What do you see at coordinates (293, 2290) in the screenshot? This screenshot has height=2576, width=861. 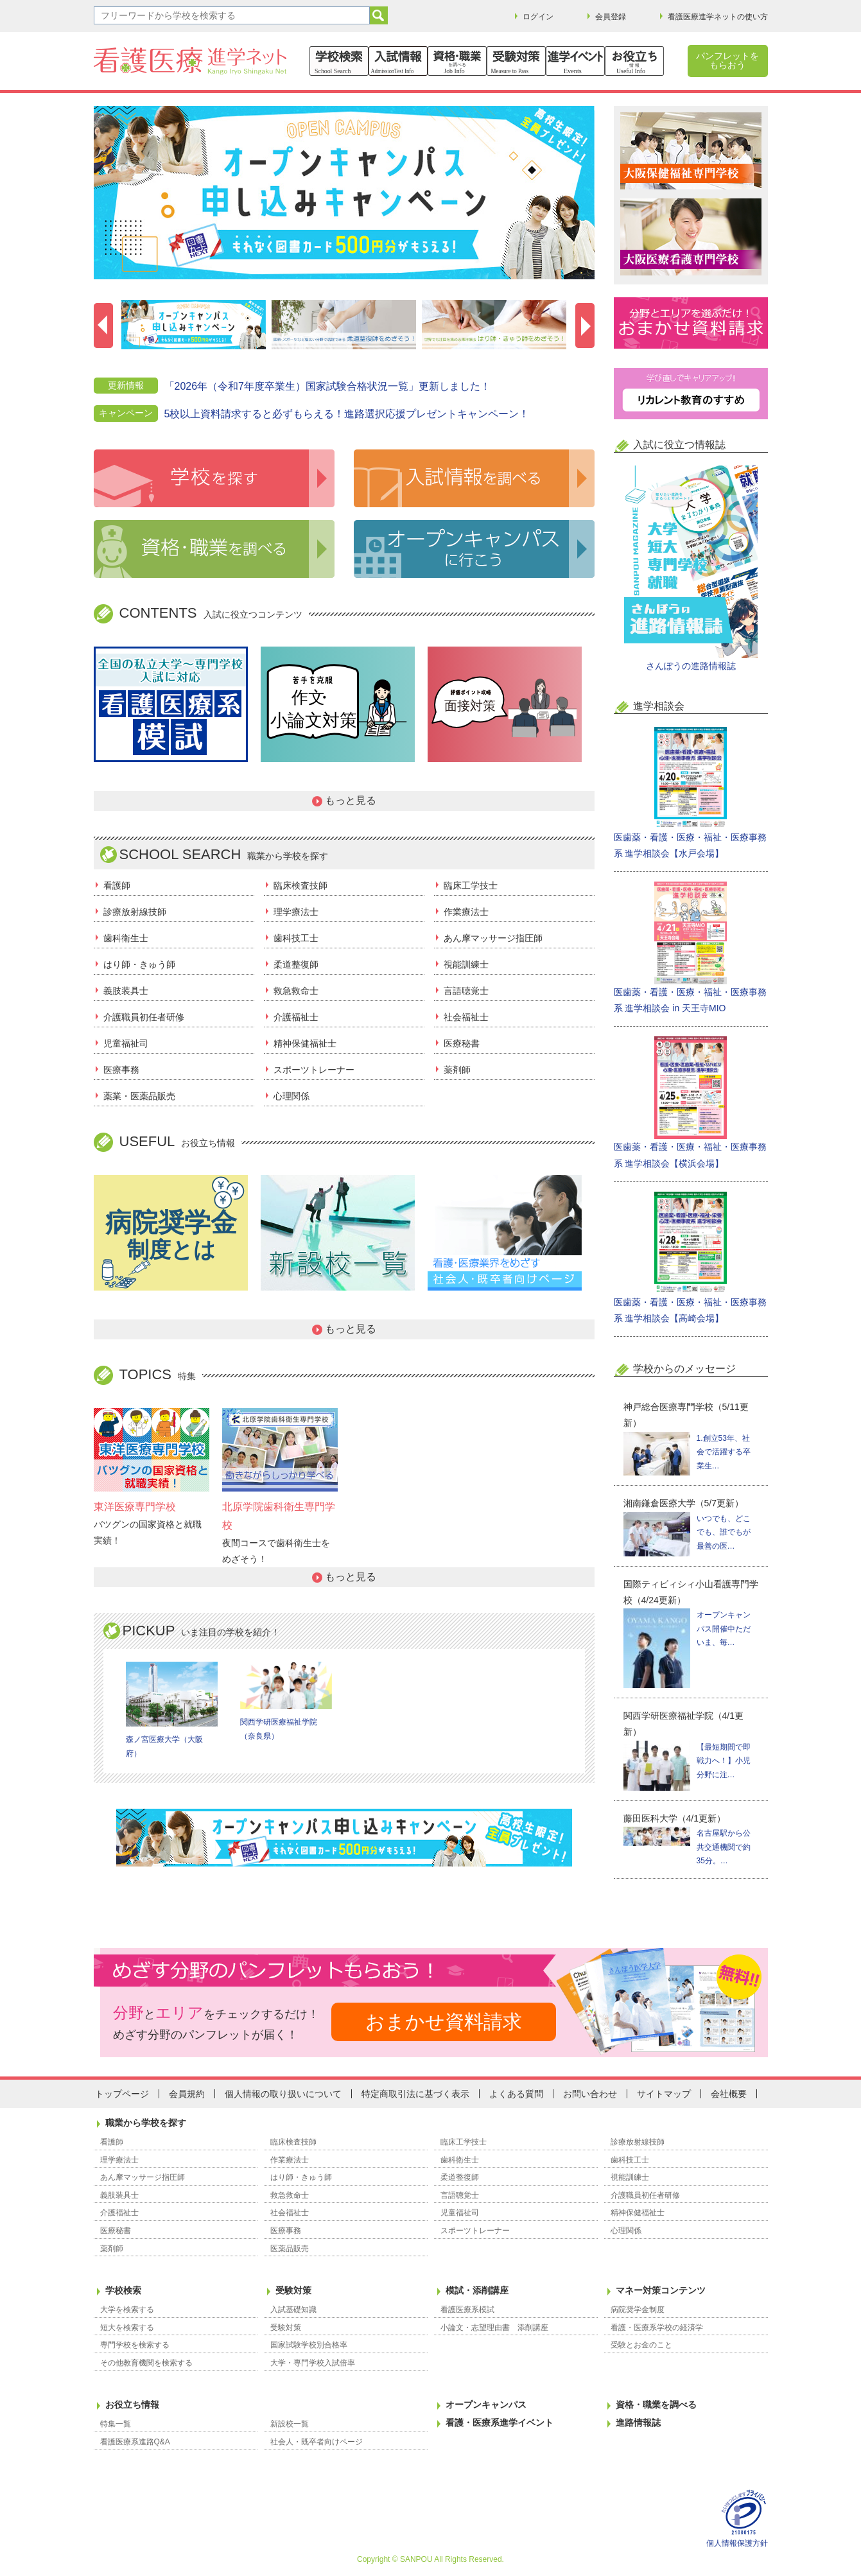 I see `受験対策` at bounding box center [293, 2290].